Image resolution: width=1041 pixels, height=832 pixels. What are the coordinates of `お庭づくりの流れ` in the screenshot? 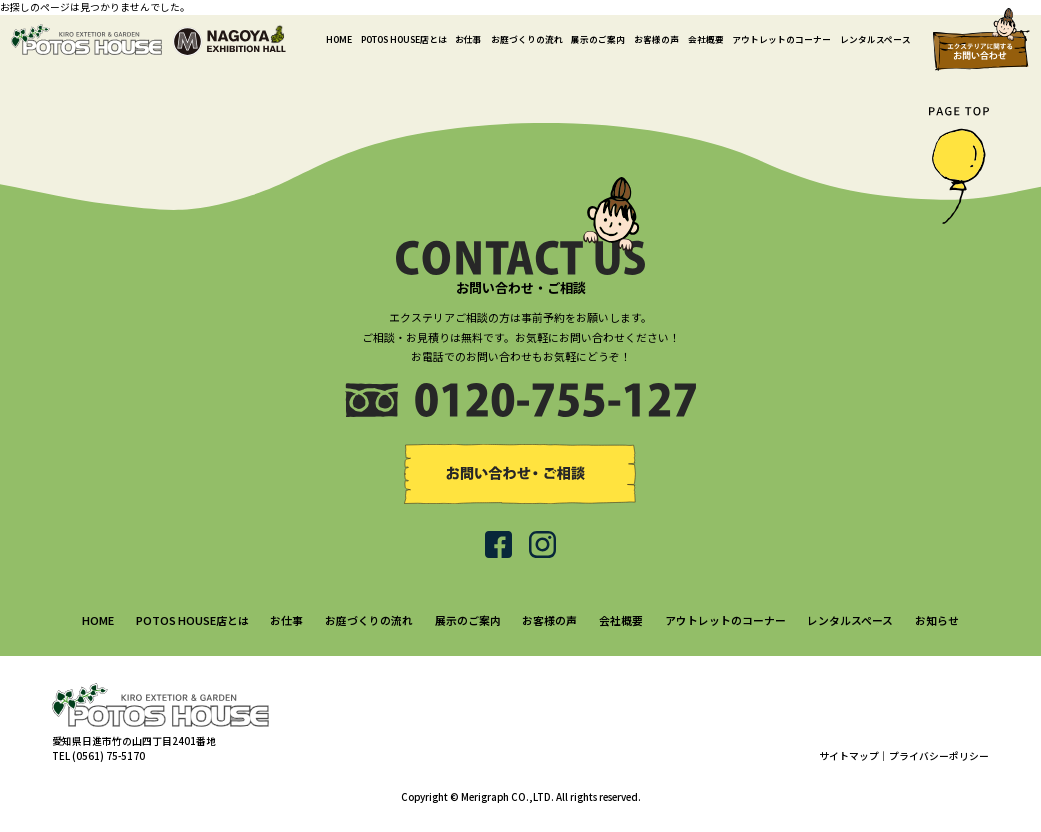 It's located at (527, 39).